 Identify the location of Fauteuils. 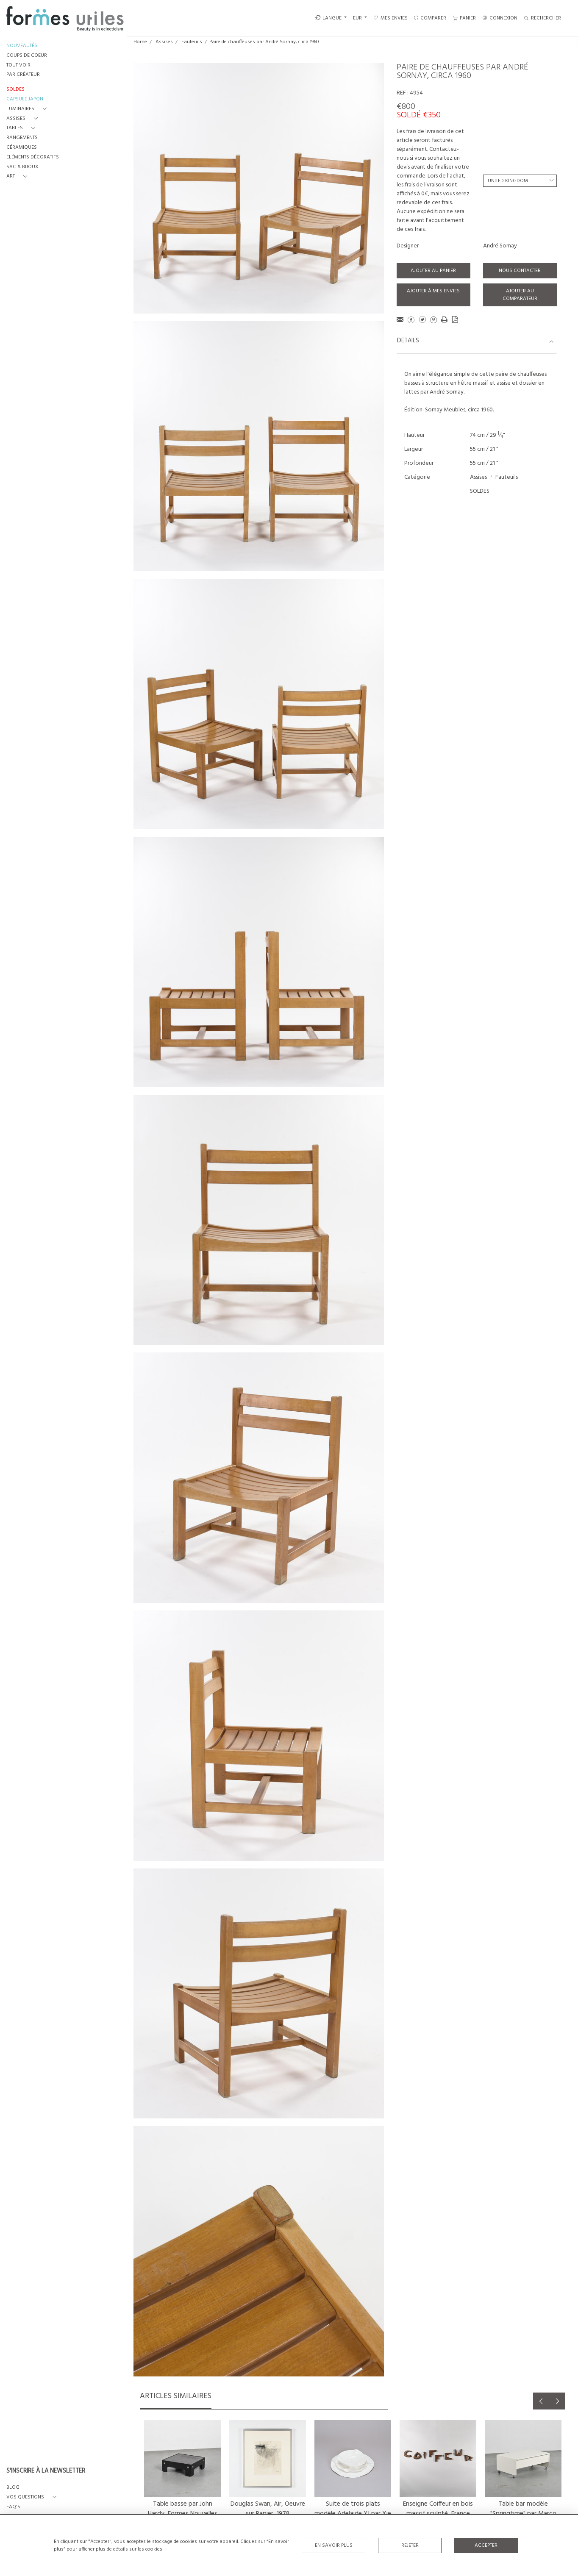
(191, 42).